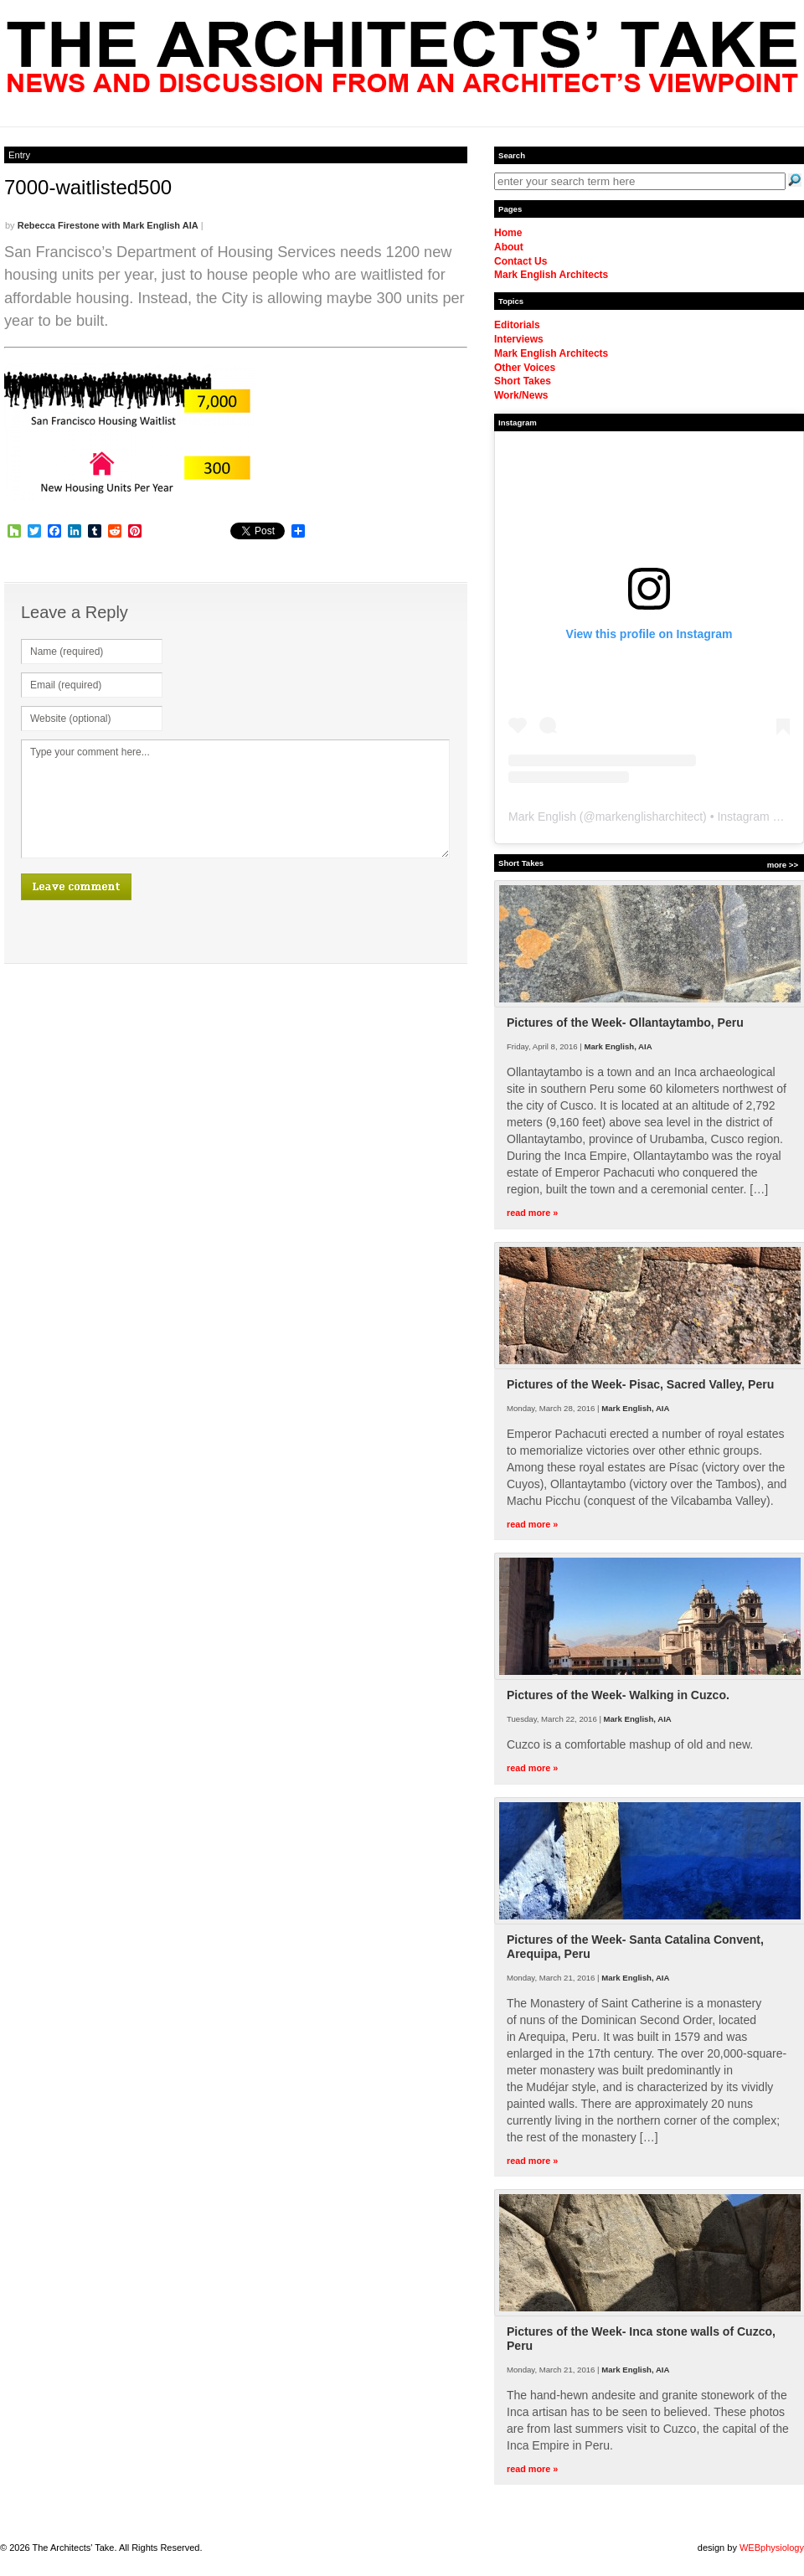 Image resolution: width=804 pixels, height=2576 pixels. Describe the element at coordinates (524, 368) in the screenshot. I see `Other Voices` at that location.